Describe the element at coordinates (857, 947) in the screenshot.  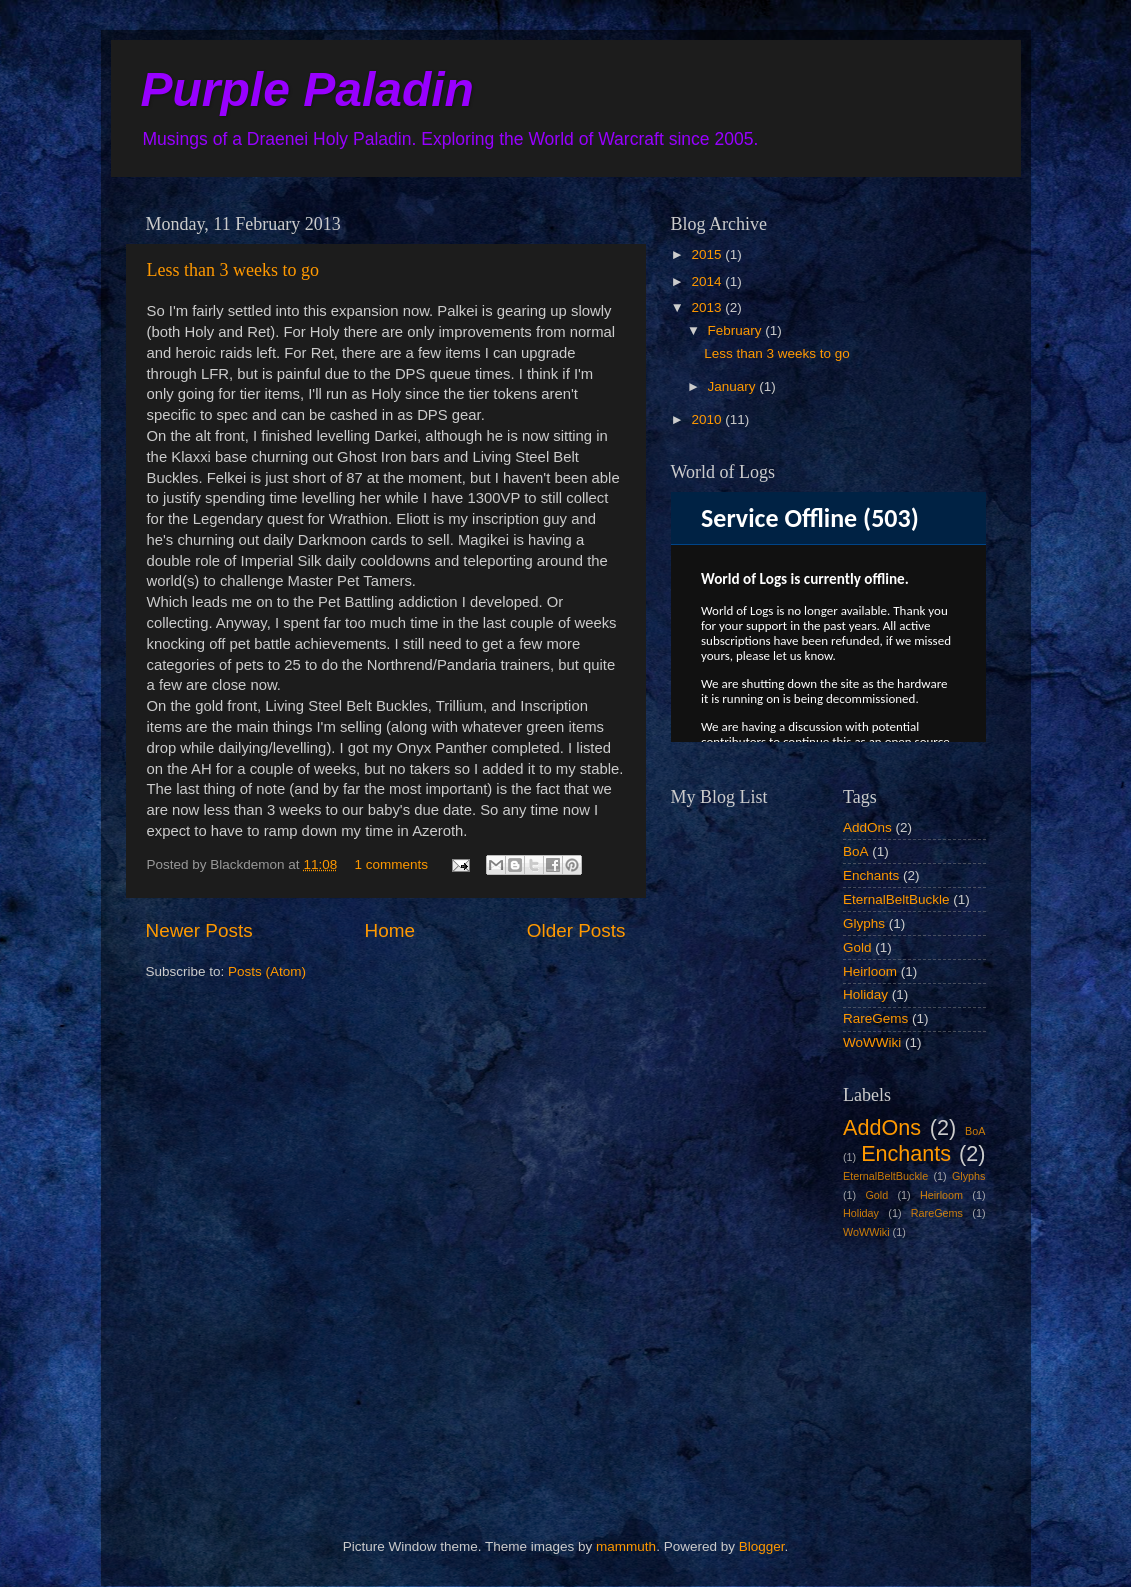
I see `Gold` at that location.